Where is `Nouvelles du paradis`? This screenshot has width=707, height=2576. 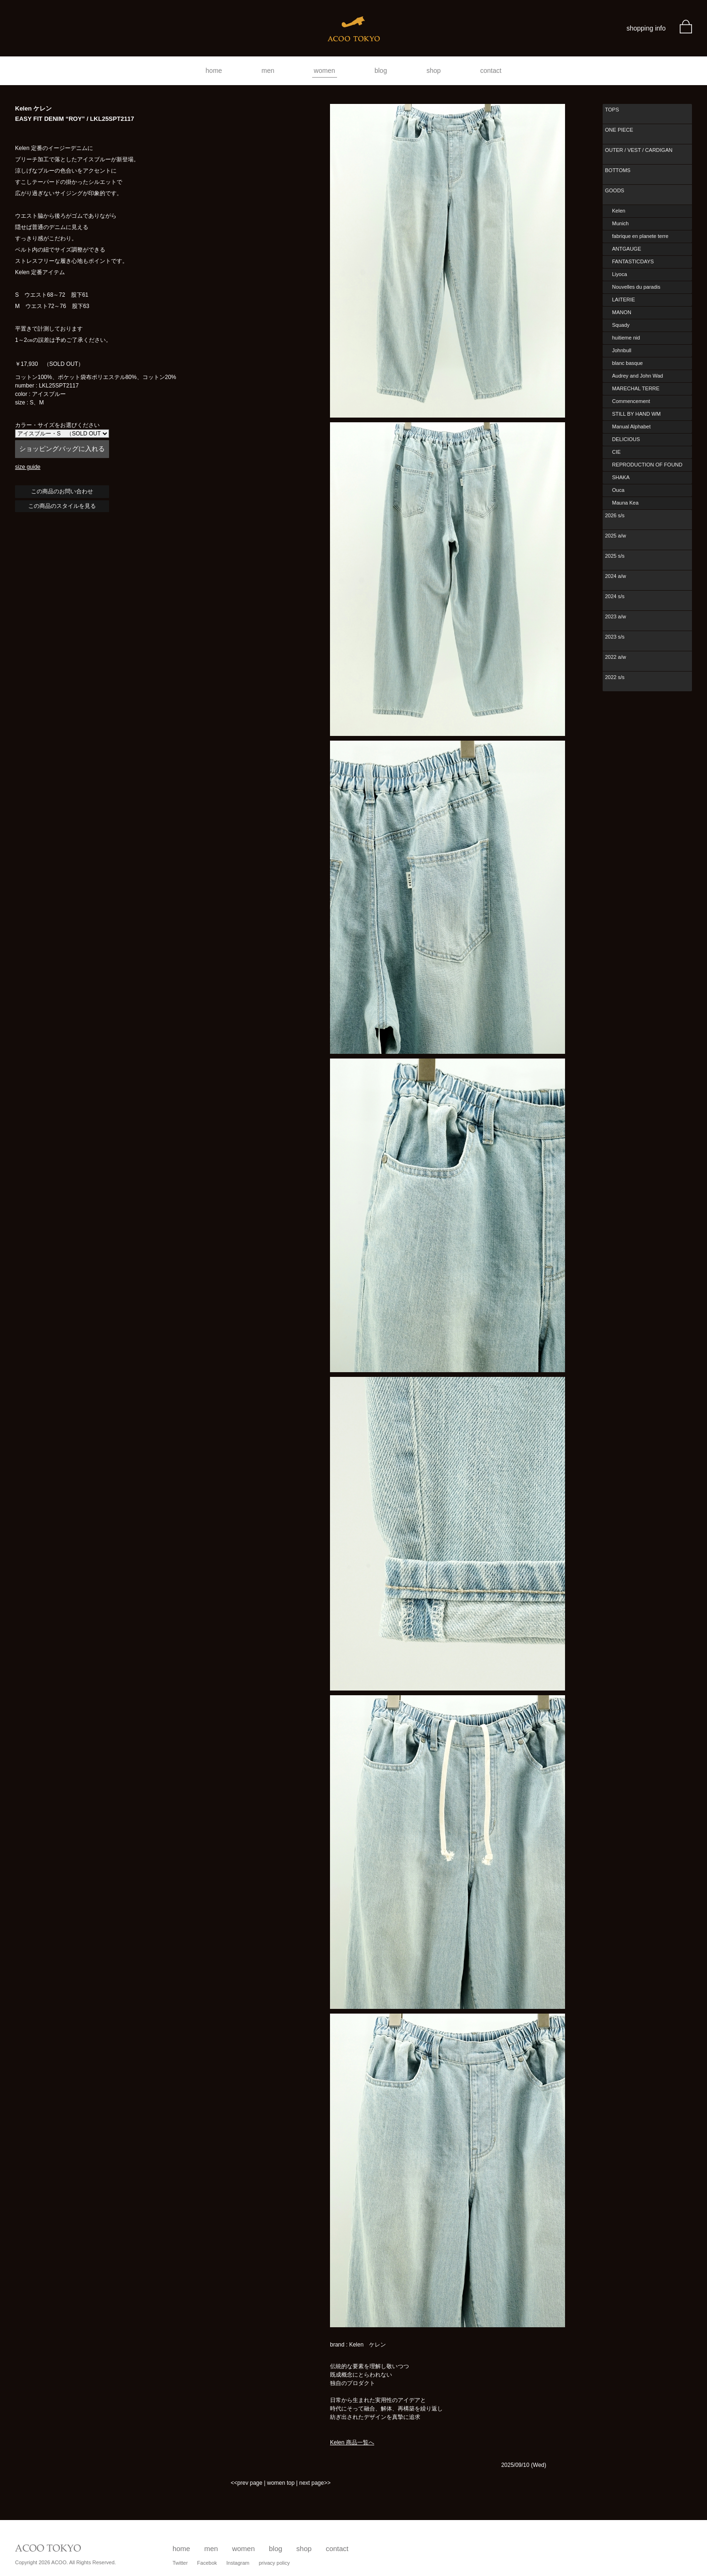 Nouvelles du paradis is located at coordinates (636, 287).